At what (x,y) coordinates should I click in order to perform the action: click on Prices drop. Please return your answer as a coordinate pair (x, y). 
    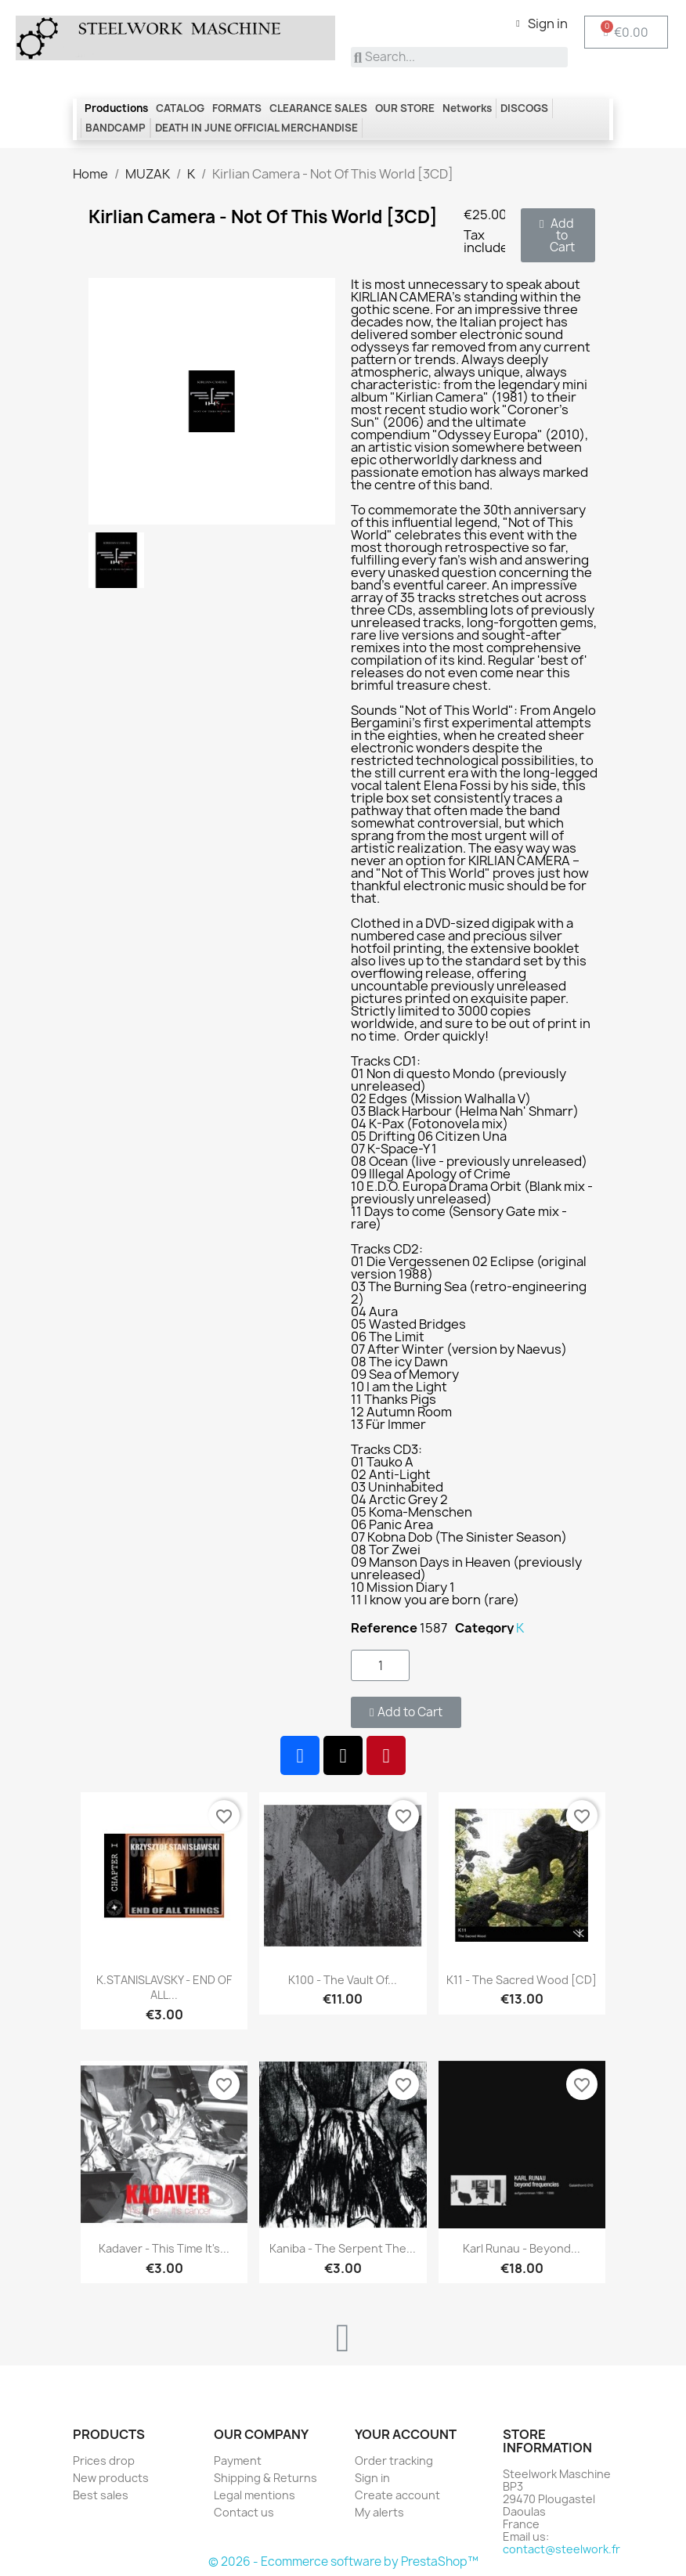
    Looking at the image, I should click on (104, 2460).